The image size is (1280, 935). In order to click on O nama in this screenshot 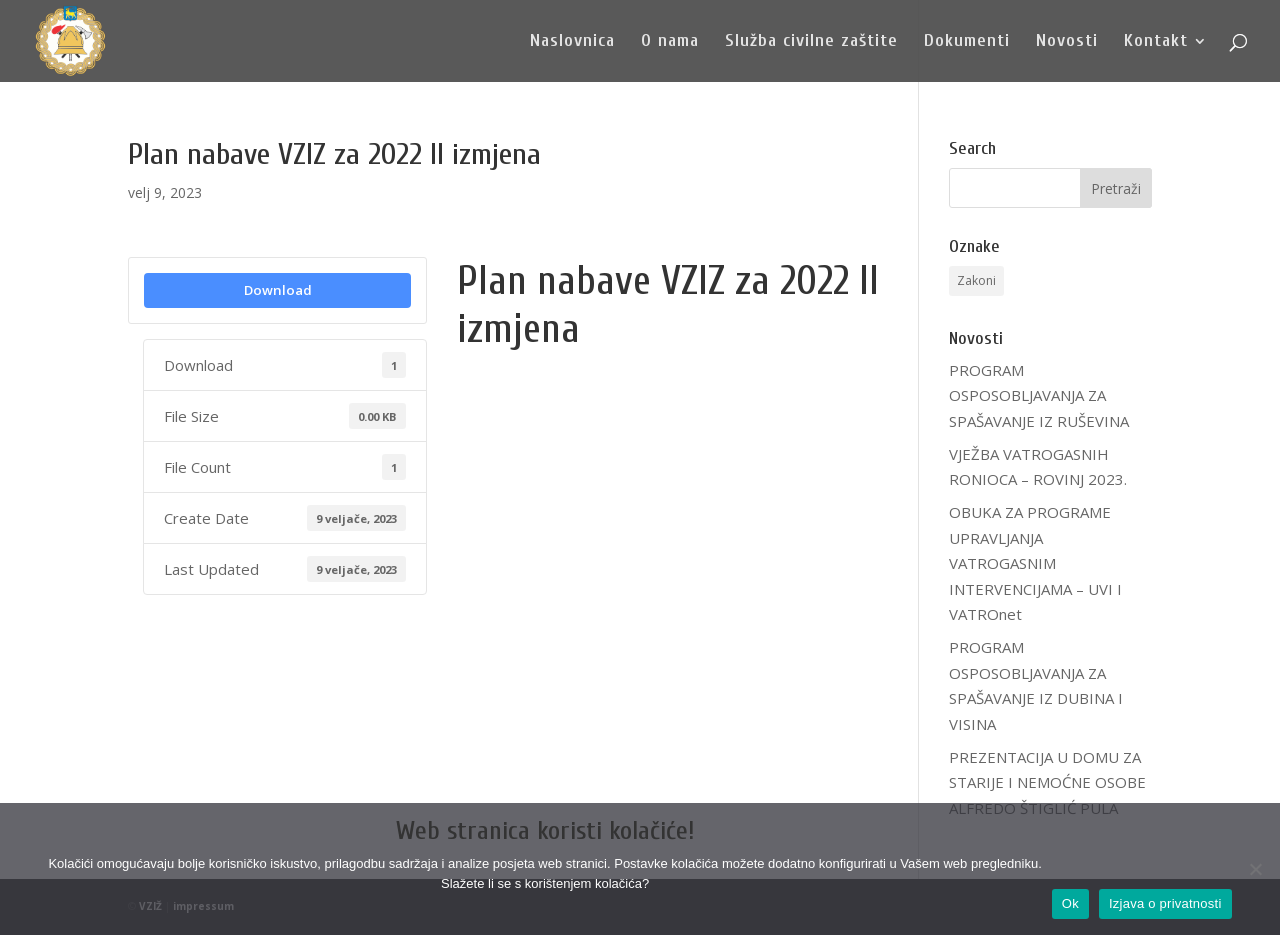, I will do `click(670, 42)`.